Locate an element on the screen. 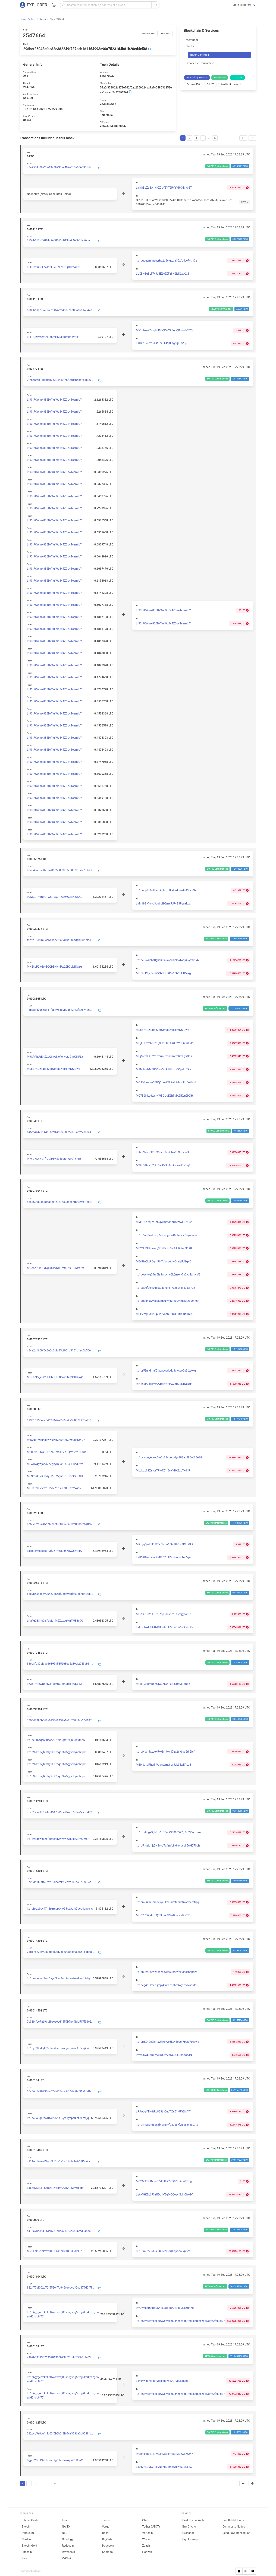 This screenshot has width=276, height=2576. LQMGu1rnmoG1vJZPACRFrvz59CoEniUKAQ is located at coordinates (55, 896).